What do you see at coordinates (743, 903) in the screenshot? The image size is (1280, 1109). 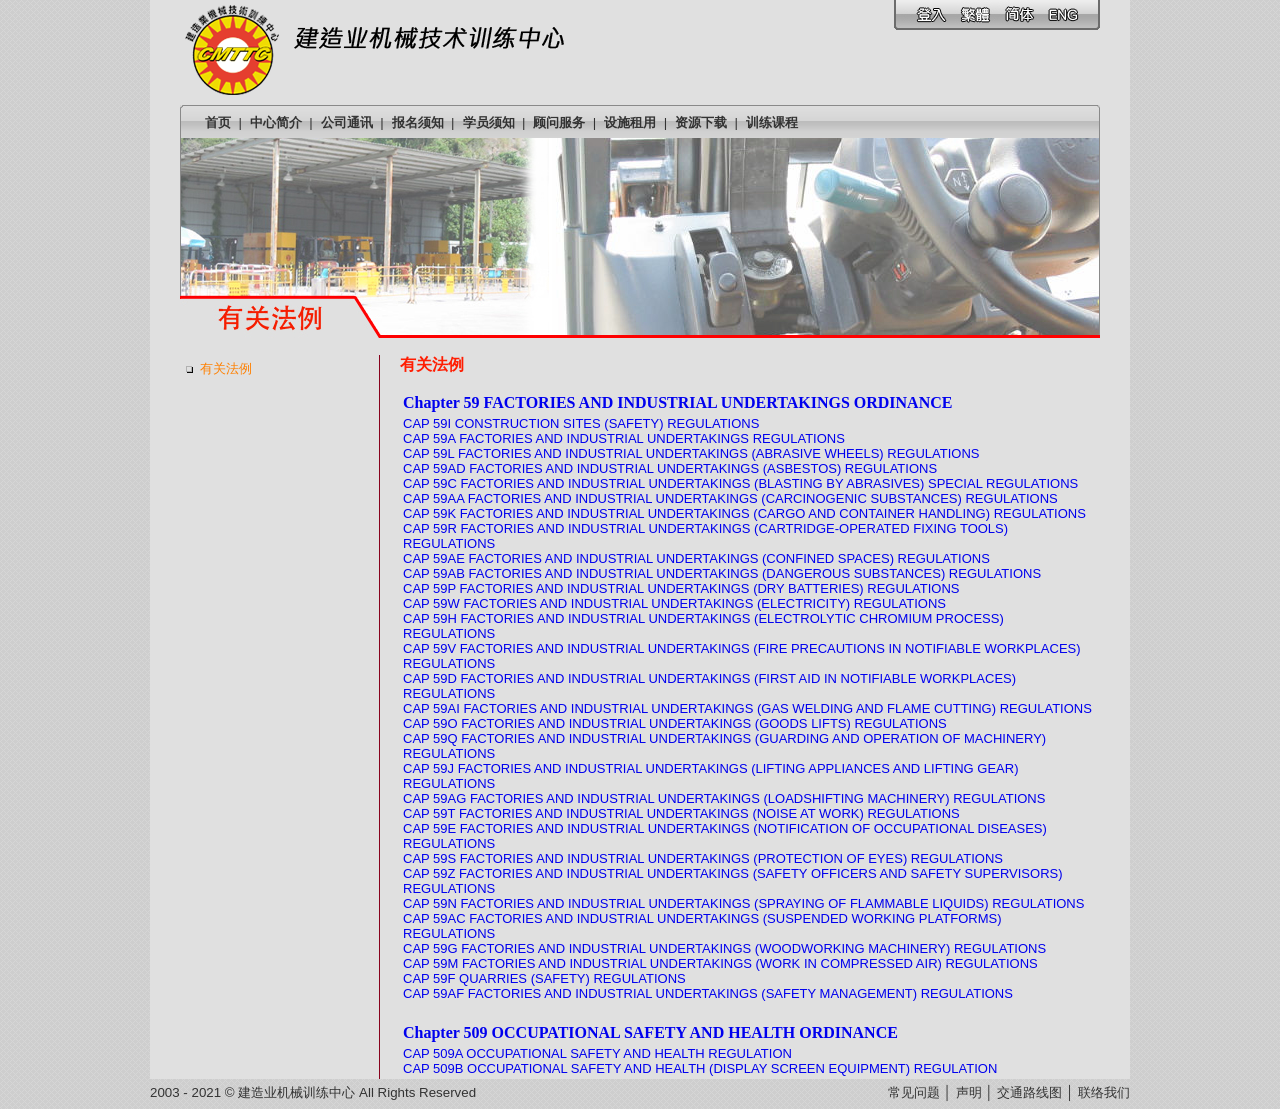 I see `CAP 59N FACTORIES AND INDUSTRIAL UNDERTAKINGS (SPRAYING OF FLAMMABLE LIQUIDS) REGULATIONS` at bounding box center [743, 903].